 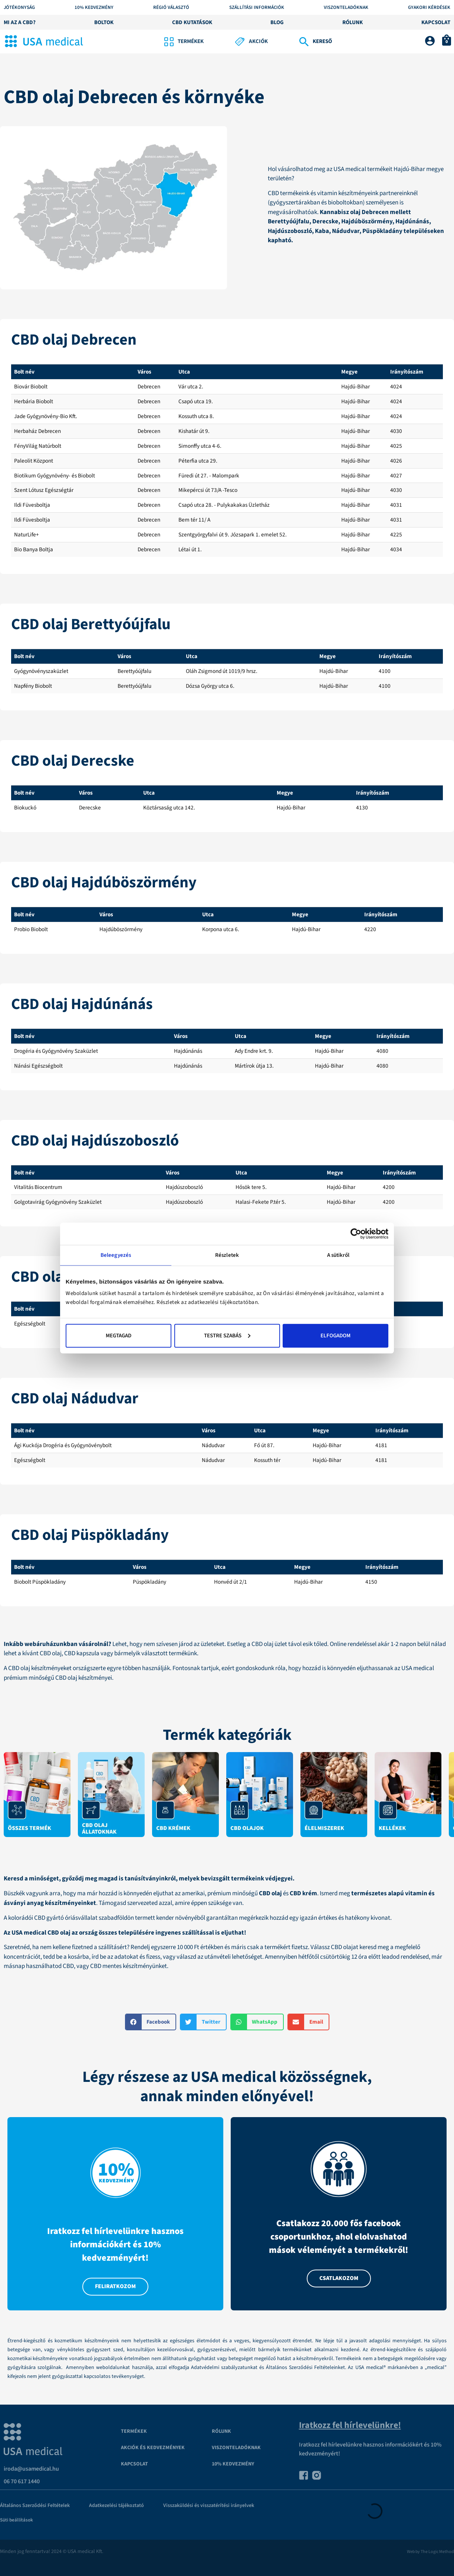 What do you see at coordinates (116, 1255) in the screenshot?
I see `Beleegyezés [tab]` at bounding box center [116, 1255].